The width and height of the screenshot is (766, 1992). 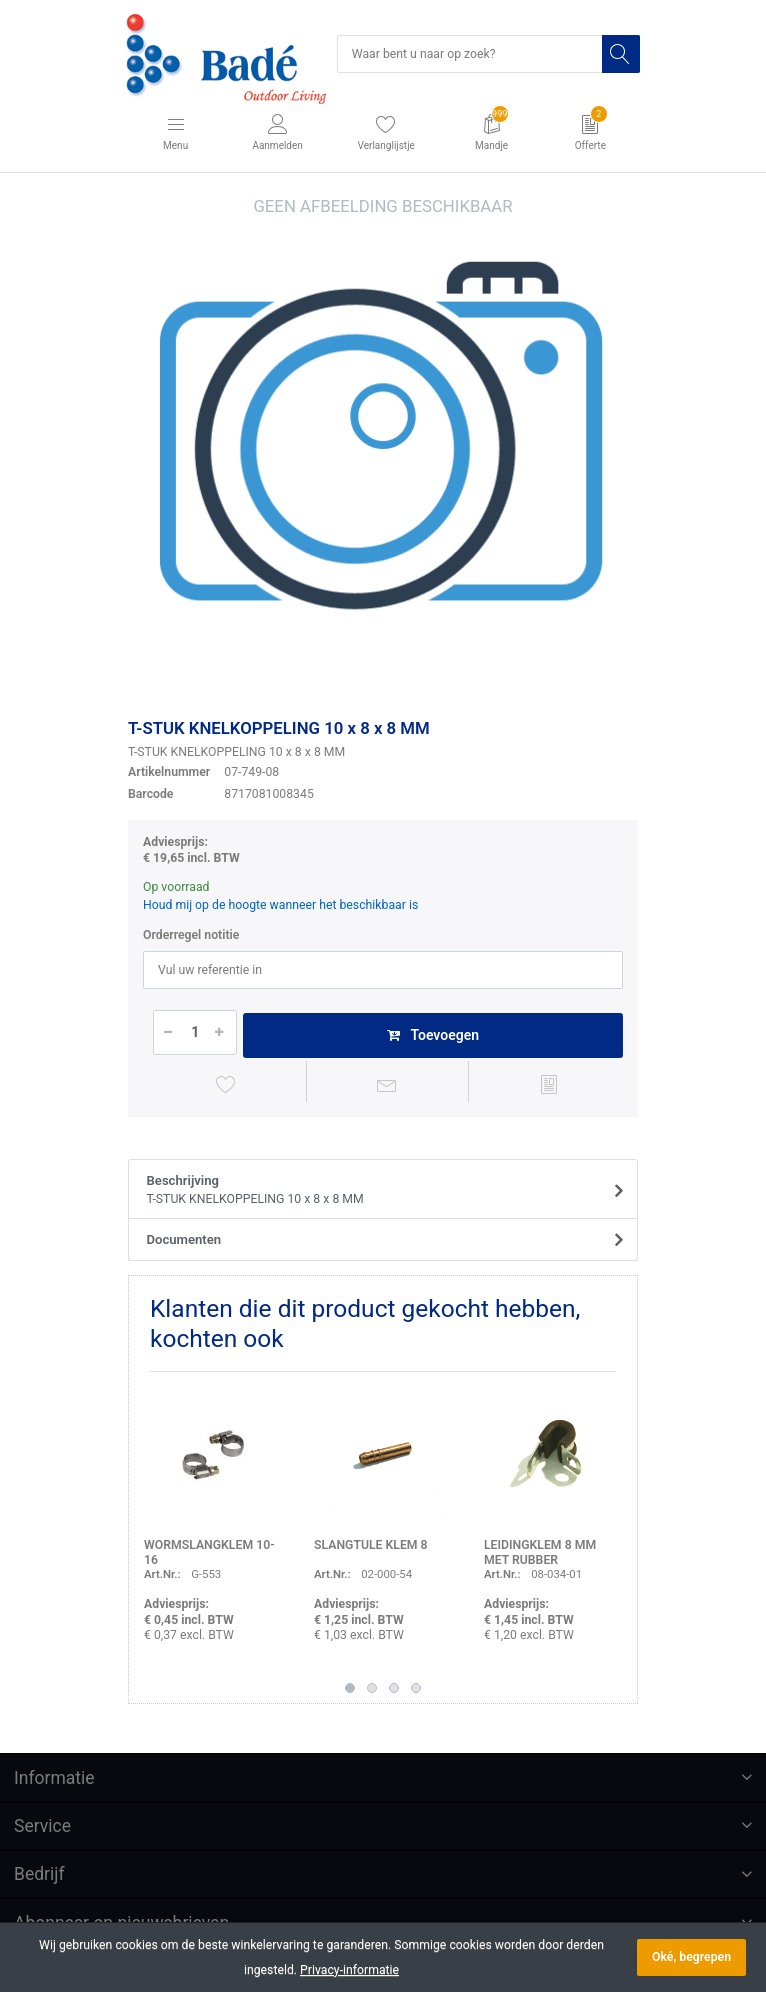 What do you see at coordinates (349, 1970) in the screenshot?
I see `Privacy-informatie` at bounding box center [349, 1970].